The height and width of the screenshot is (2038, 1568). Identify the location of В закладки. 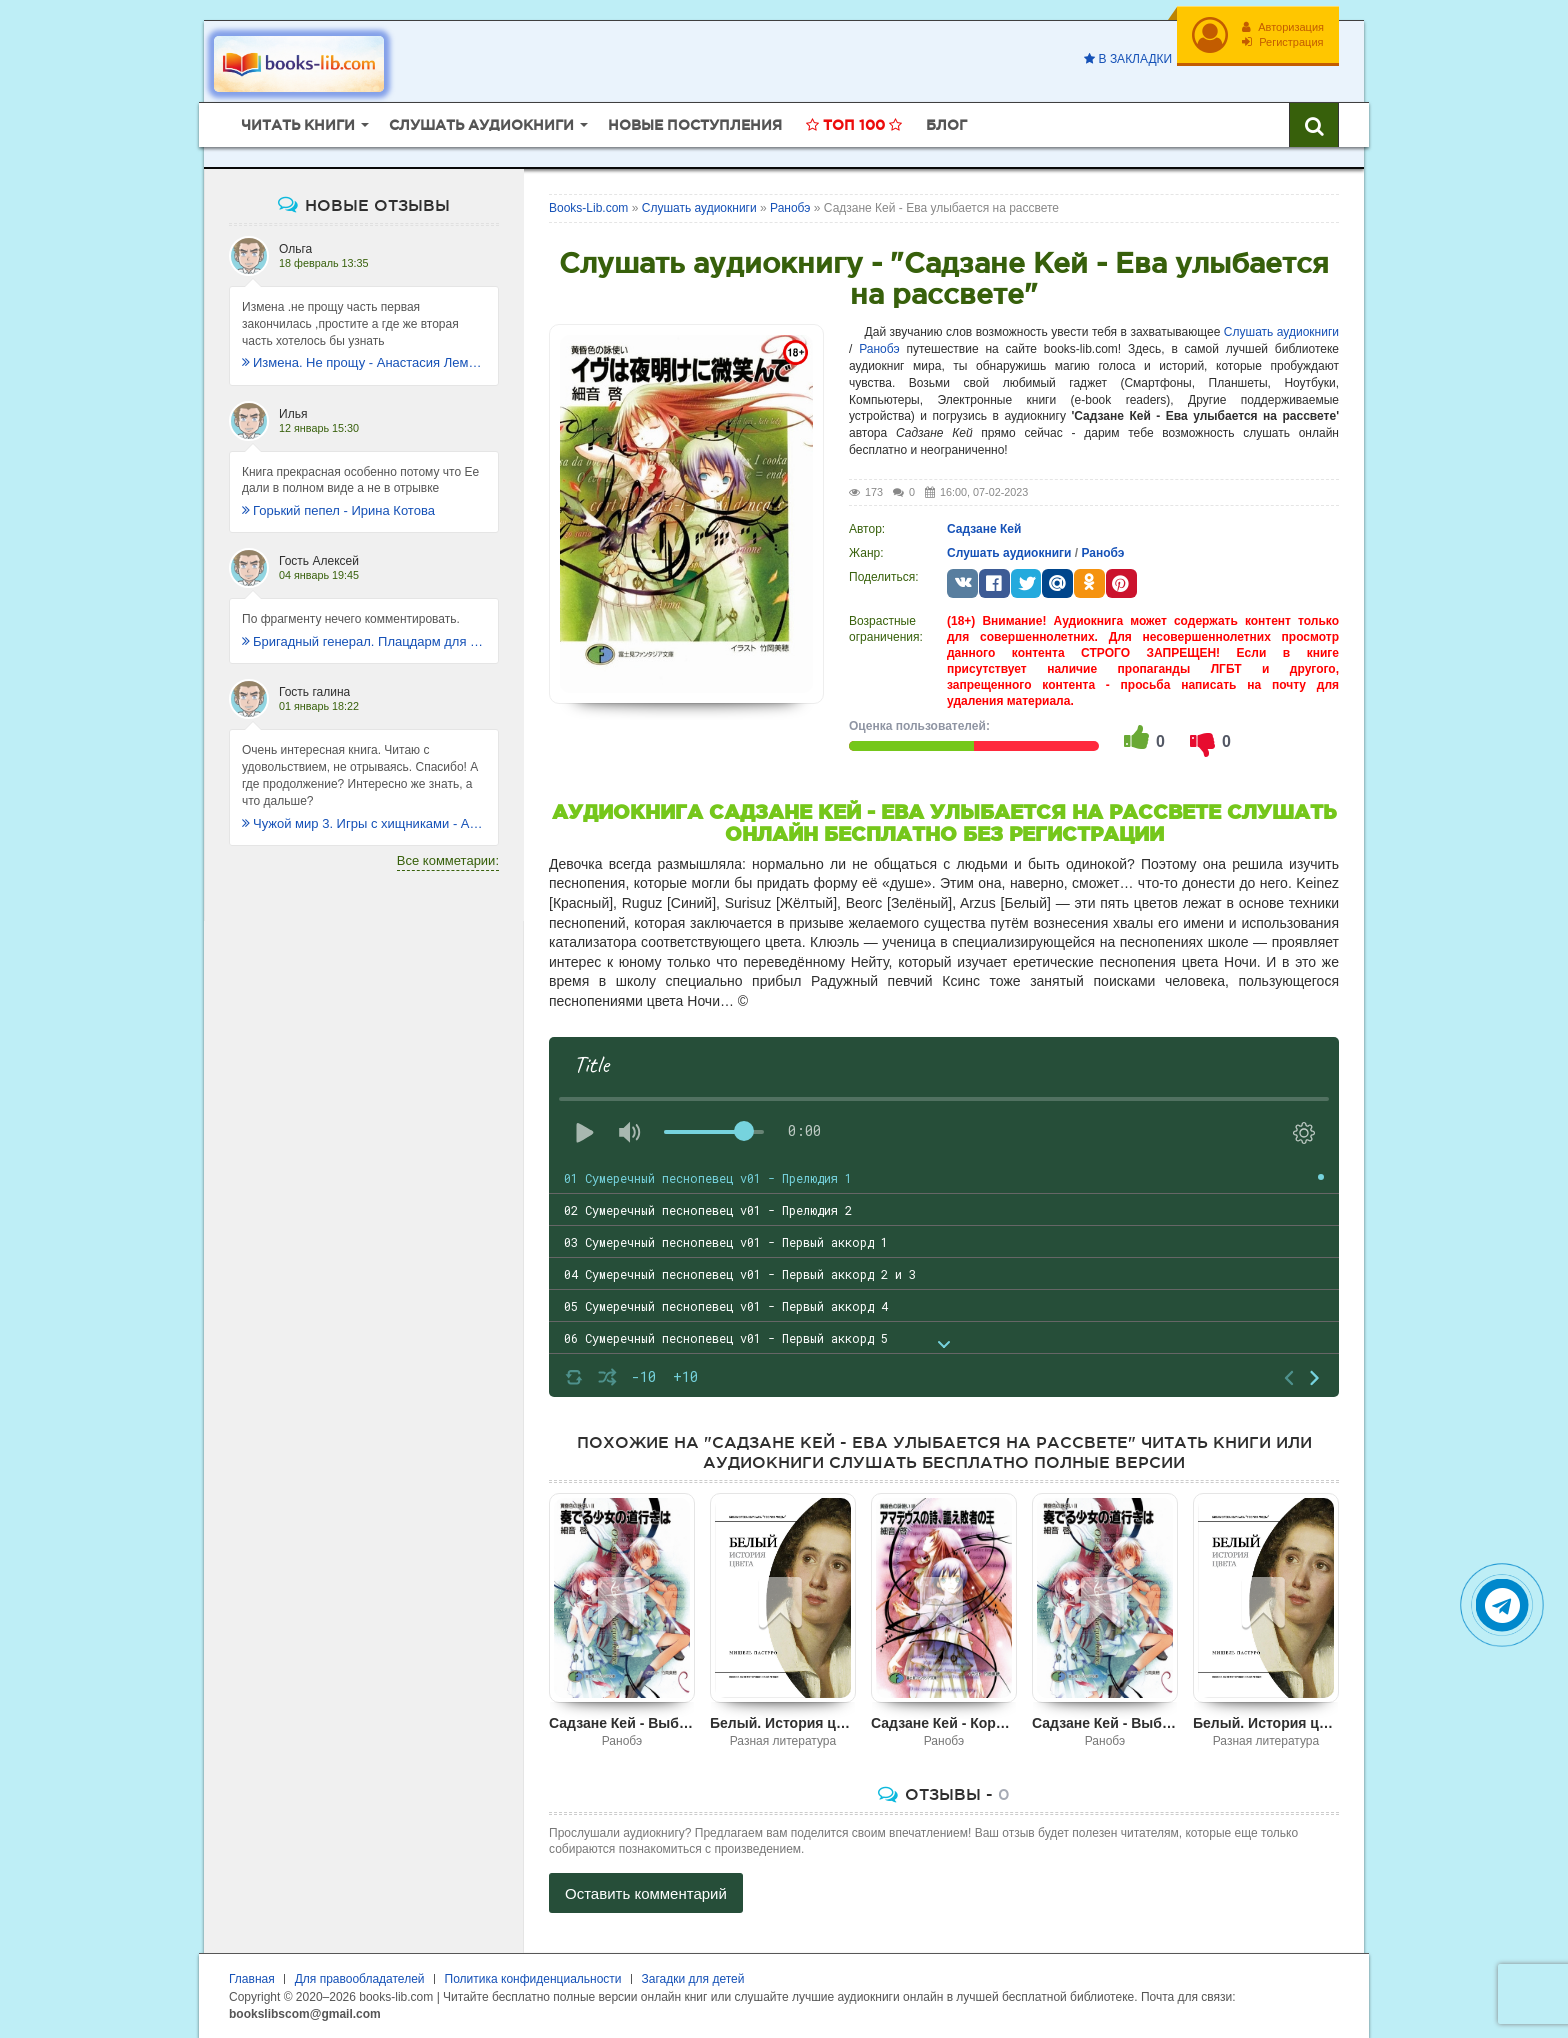
(1128, 59).